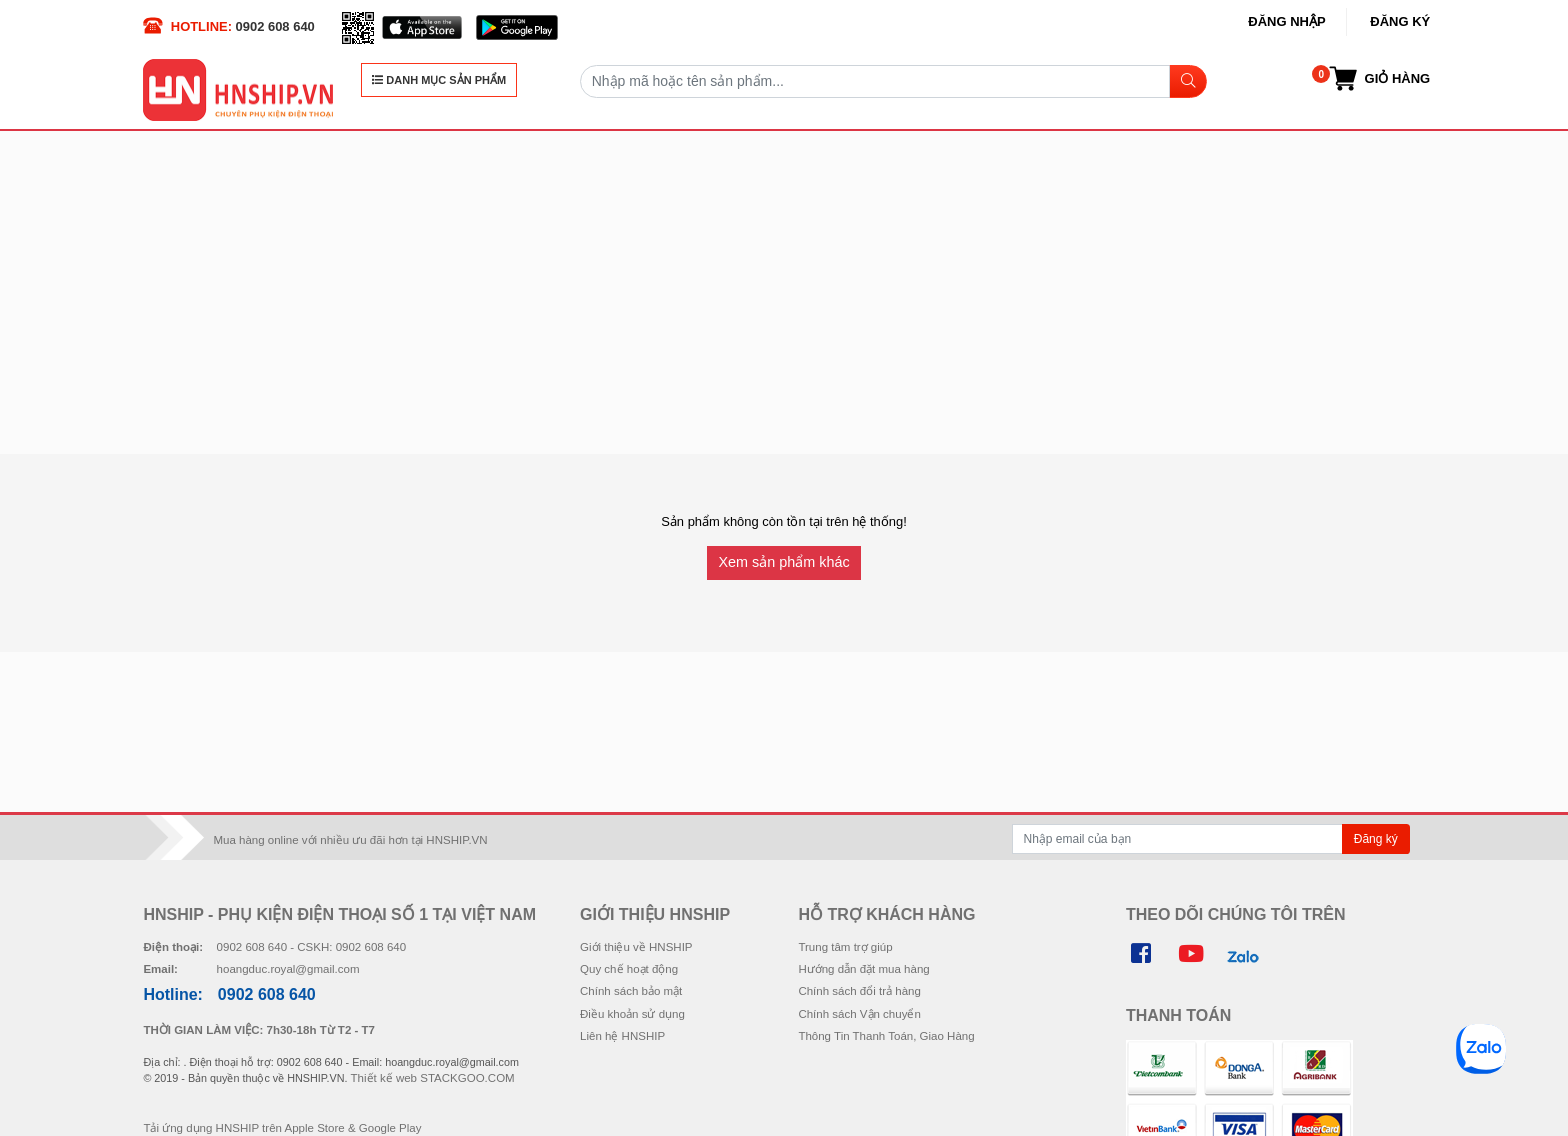 The height and width of the screenshot is (1136, 1568). What do you see at coordinates (439, 80) in the screenshot?
I see `DANH MỤC SẢN PHẨM` at bounding box center [439, 80].